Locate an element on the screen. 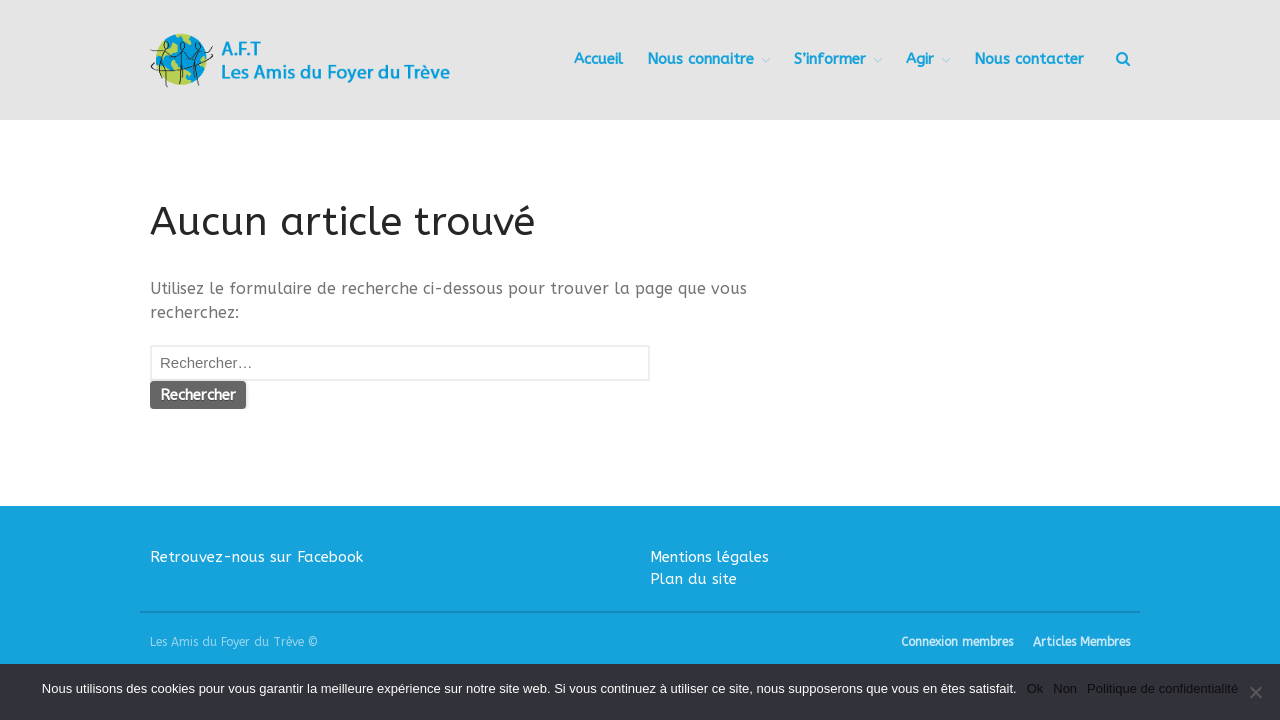  Non is located at coordinates (1065, 688).